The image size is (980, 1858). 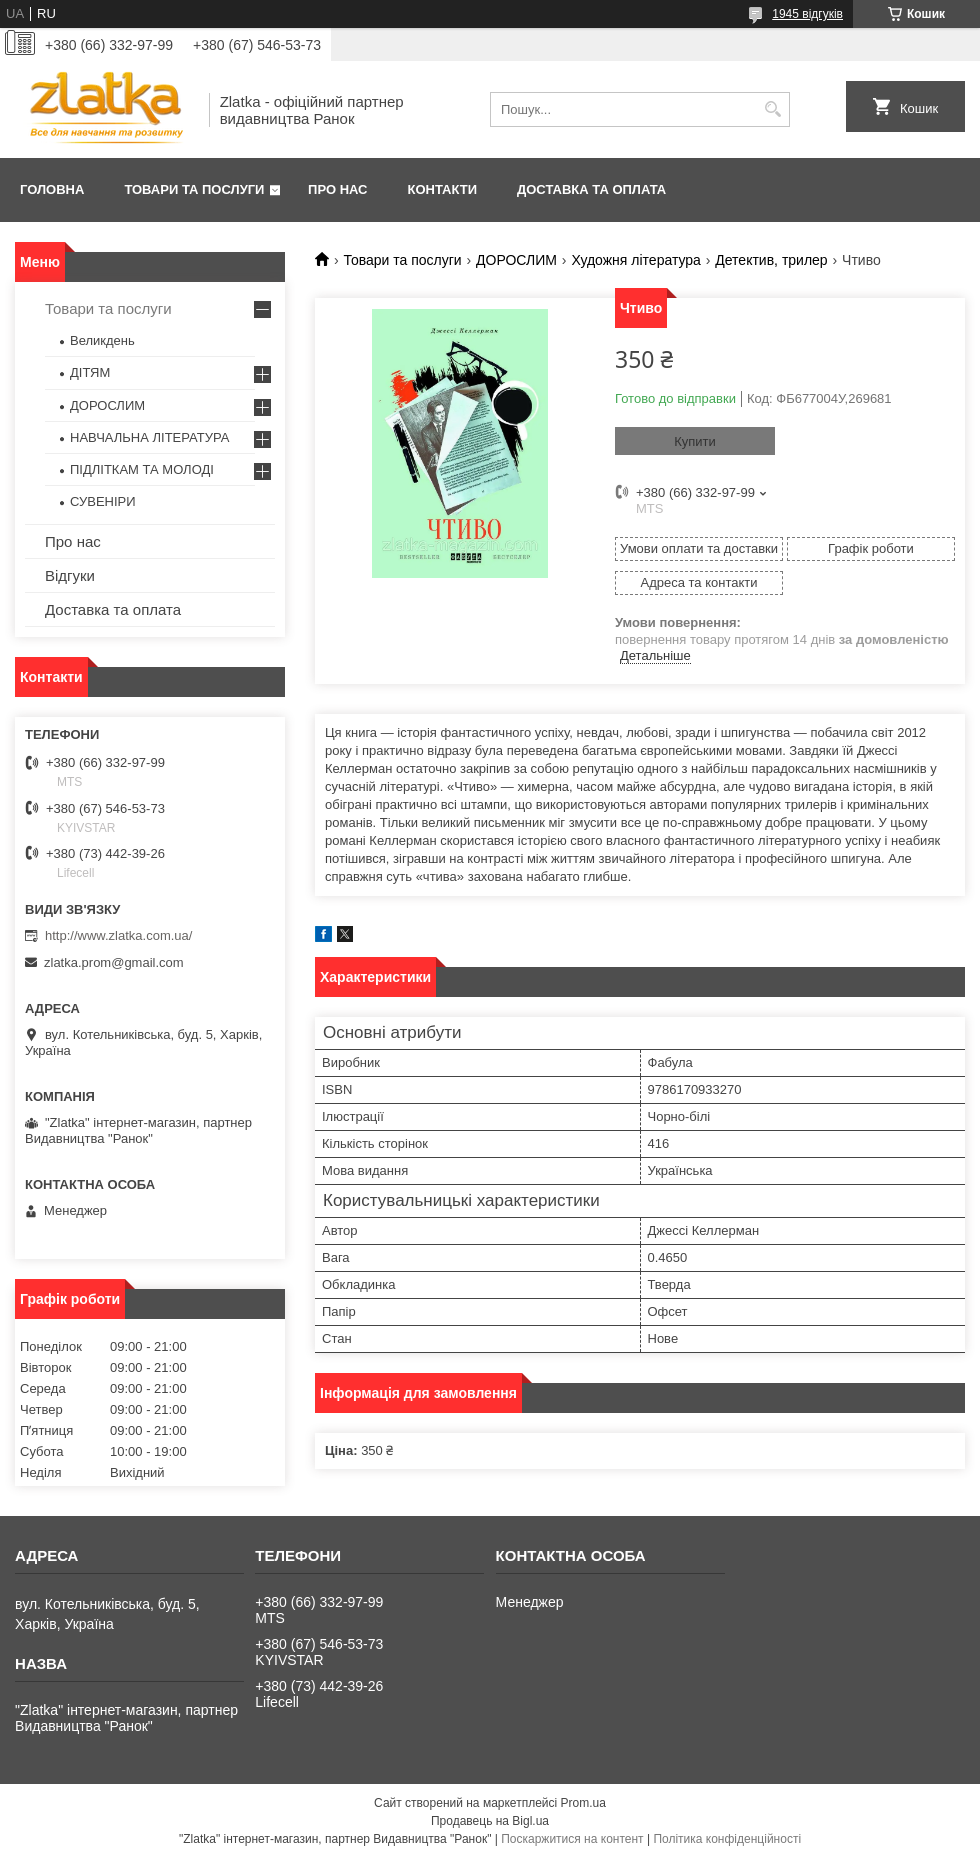 What do you see at coordinates (727, 1839) in the screenshot?
I see `Політика конфіденційності` at bounding box center [727, 1839].